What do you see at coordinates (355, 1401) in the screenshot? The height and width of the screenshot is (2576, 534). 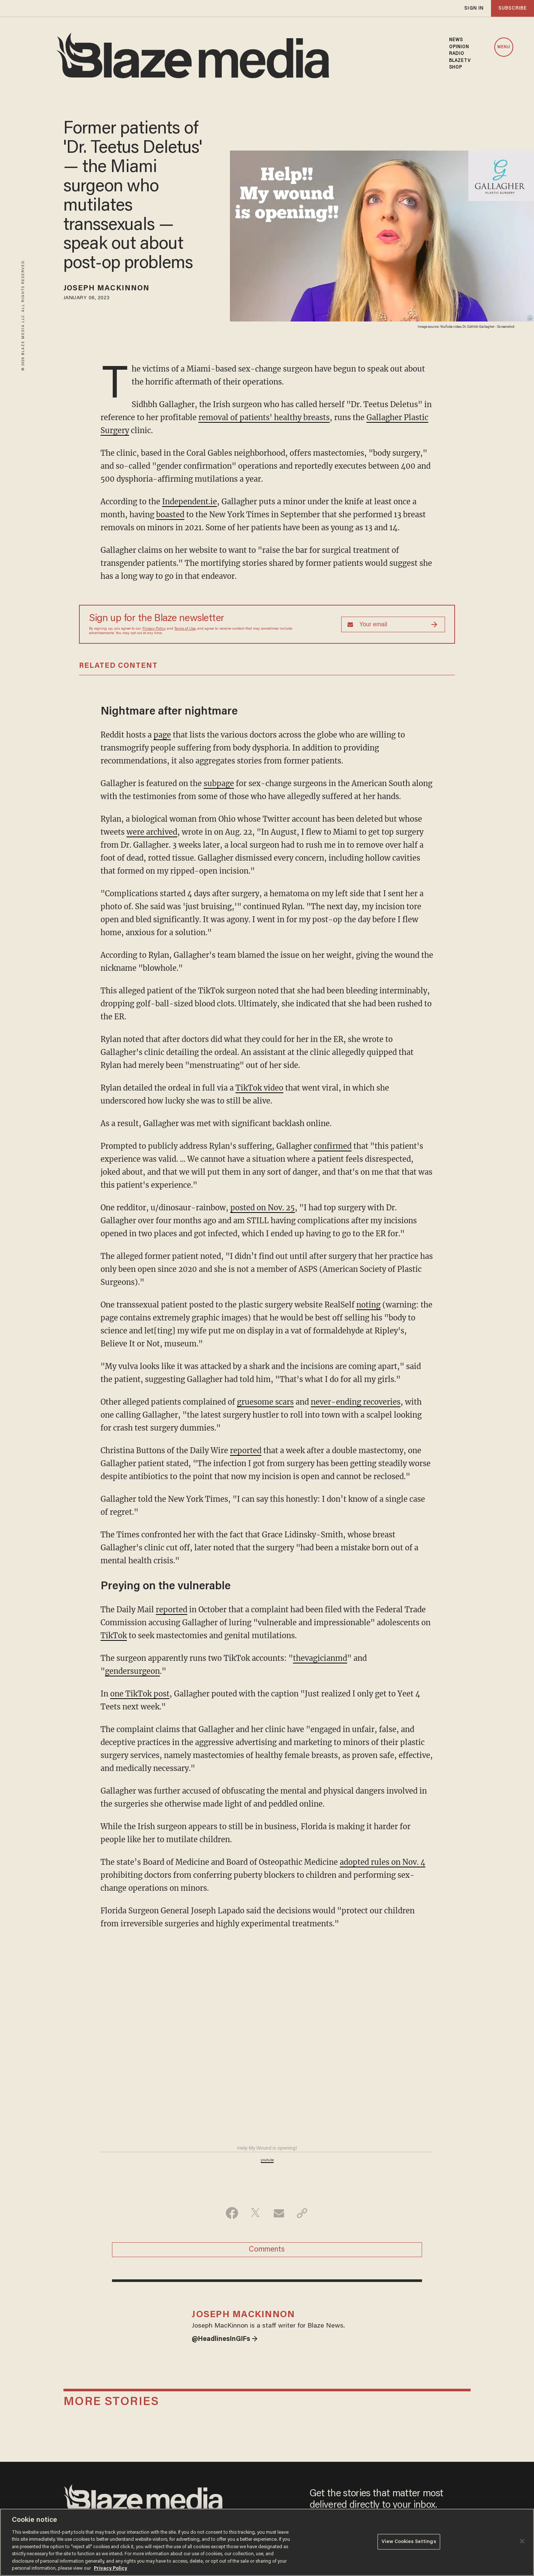 I see `never-ending recoveries` at bounding box center [355, 1401].